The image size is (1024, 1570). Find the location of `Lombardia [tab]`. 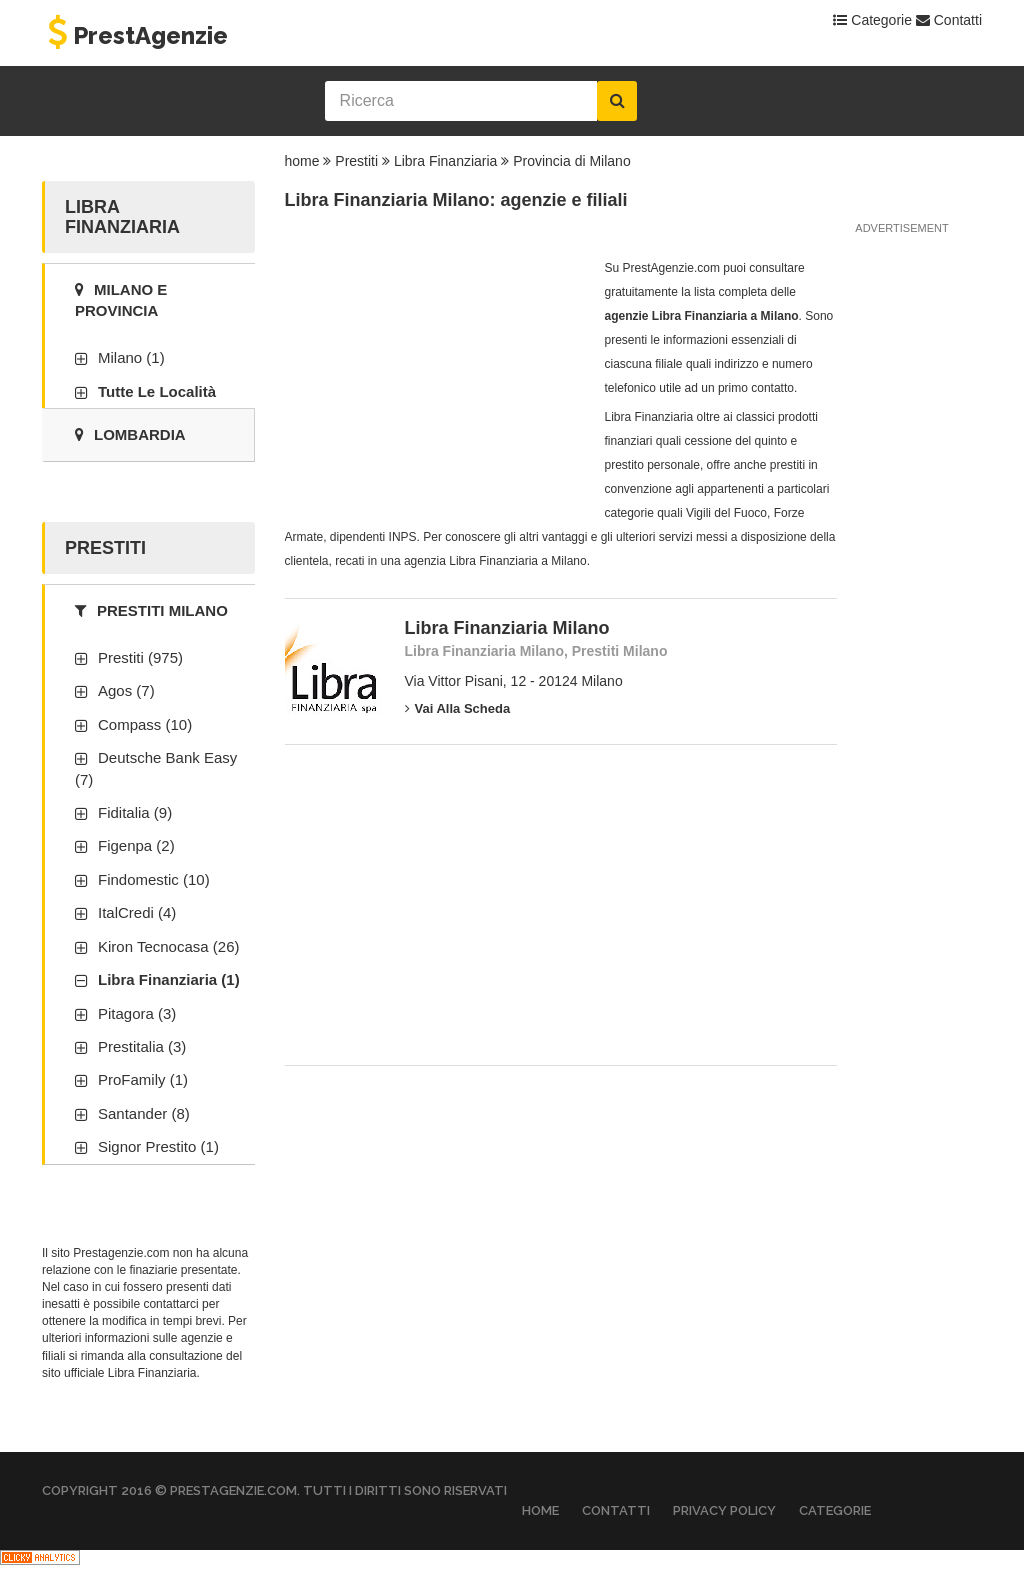

Lombardia [tab] is located at coordinates (130, 434).